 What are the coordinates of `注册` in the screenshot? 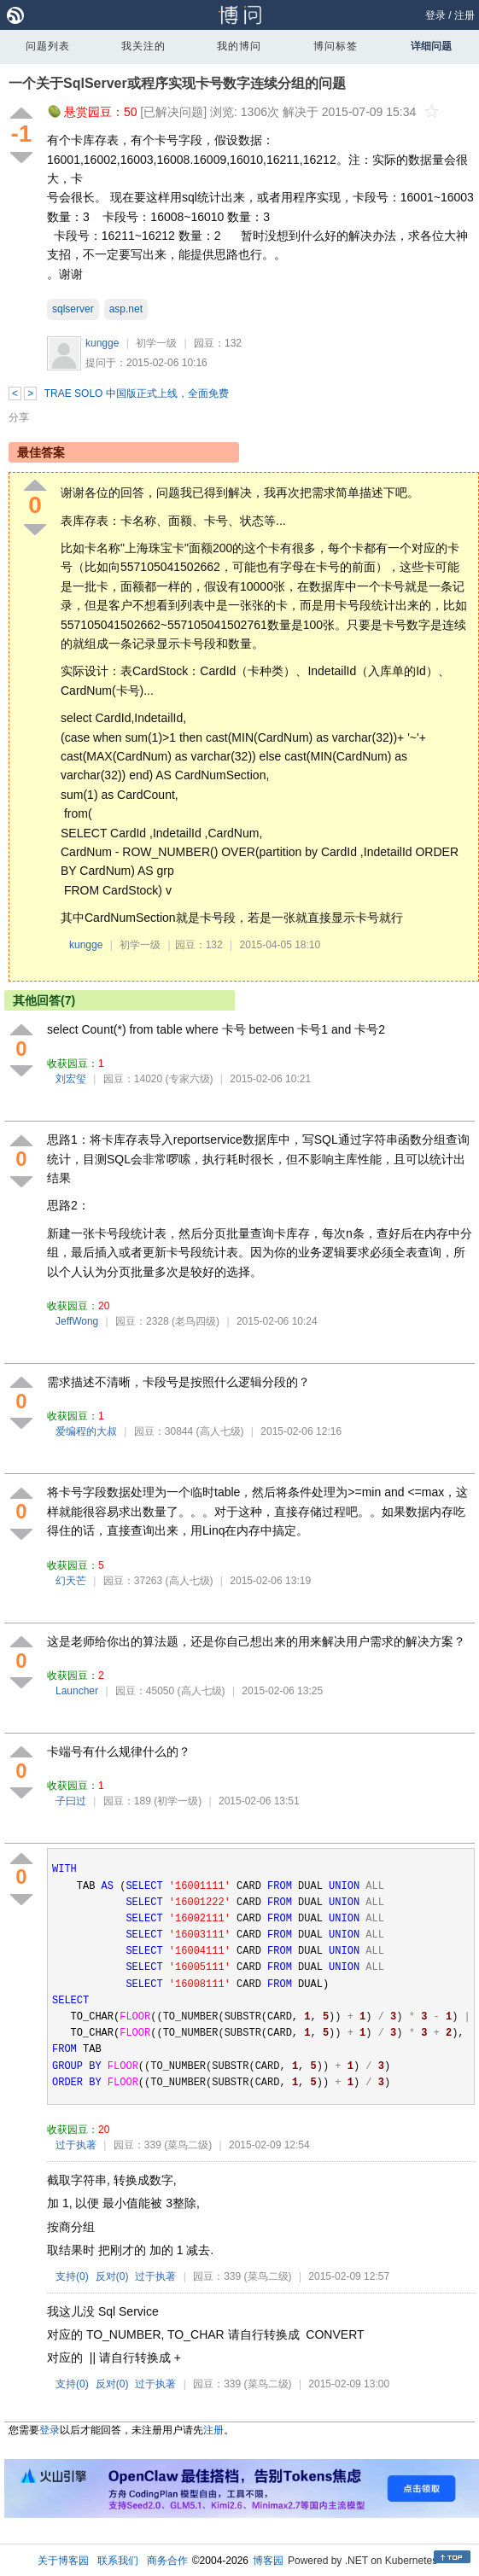 It's located at (464, 15).